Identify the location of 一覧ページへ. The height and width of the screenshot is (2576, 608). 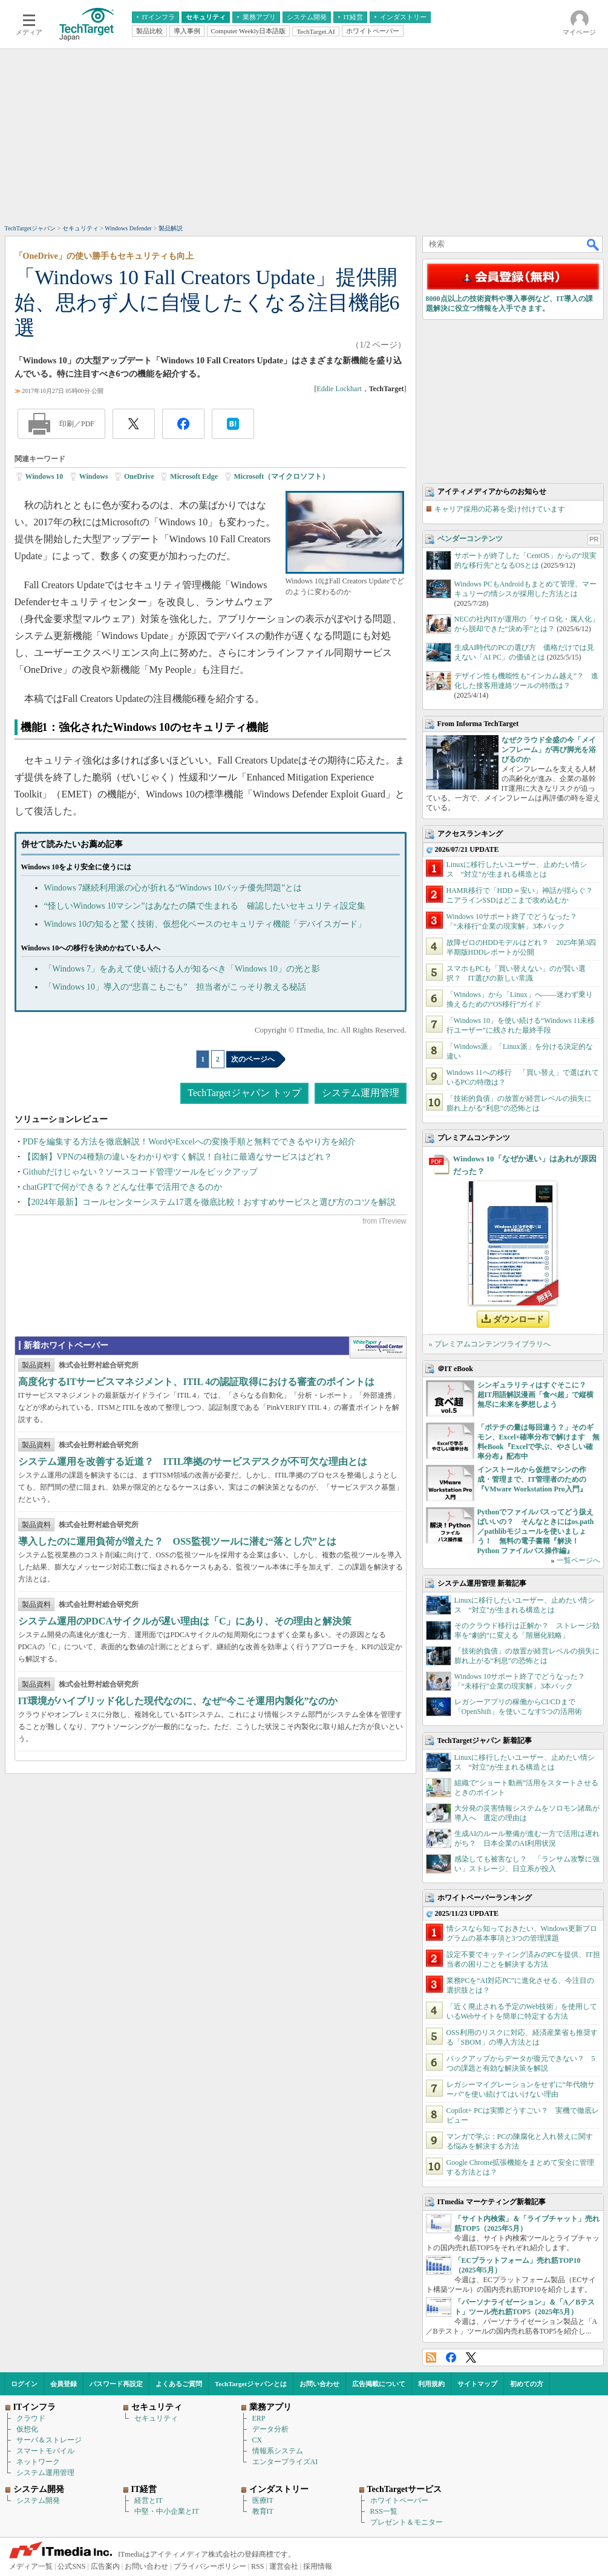
(578, 1560).